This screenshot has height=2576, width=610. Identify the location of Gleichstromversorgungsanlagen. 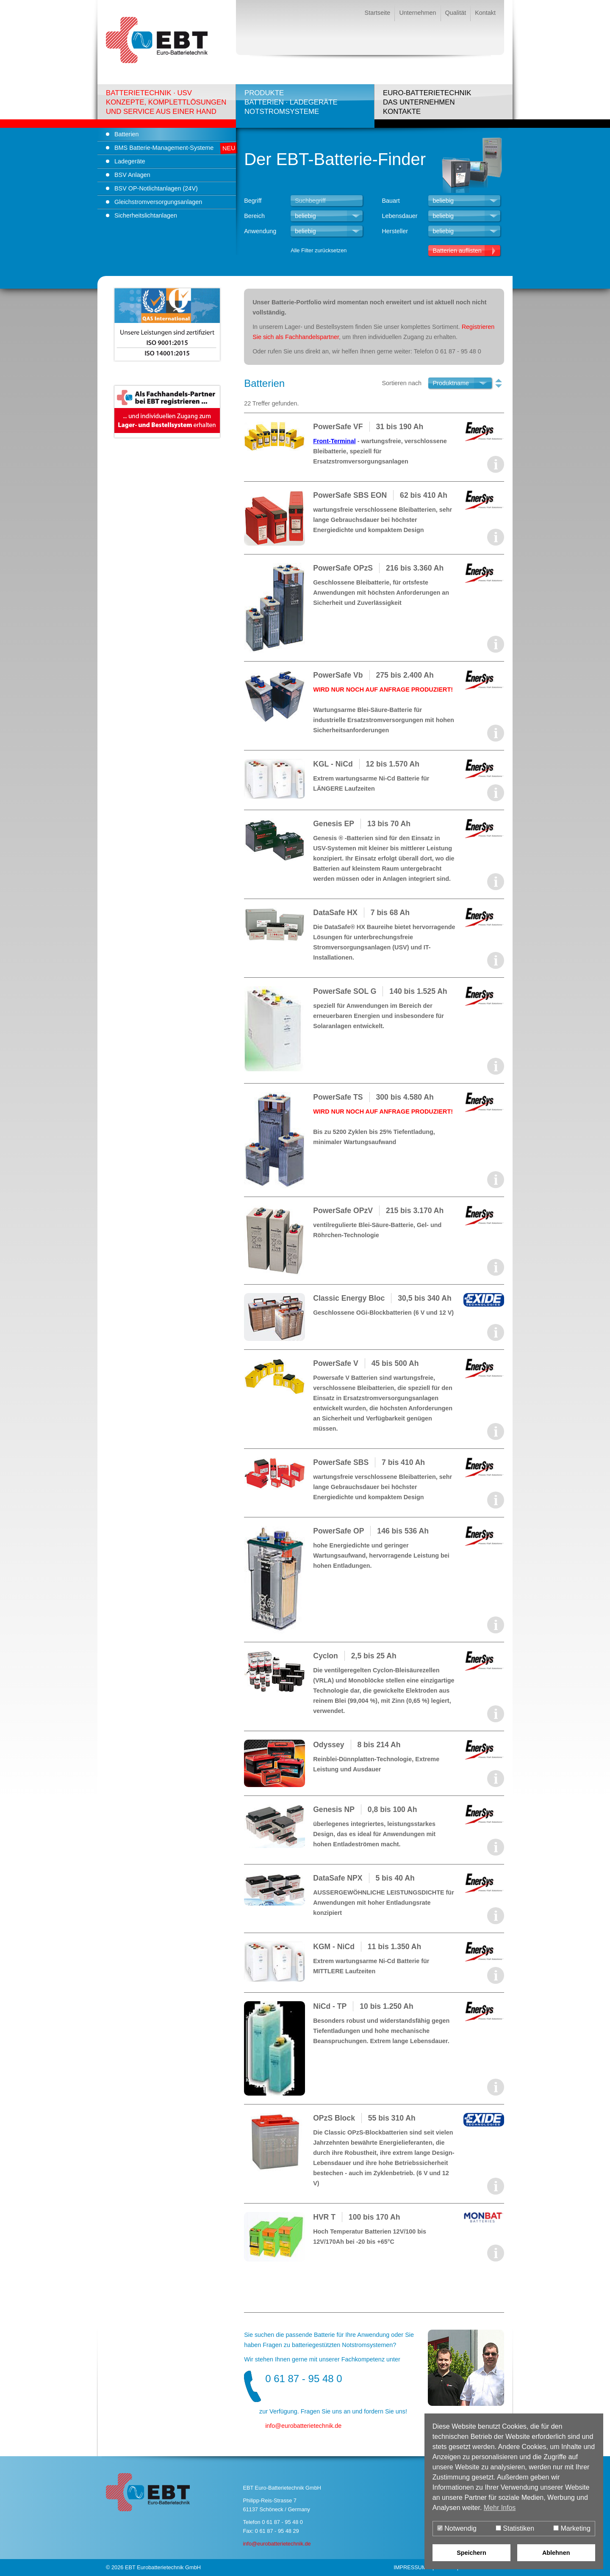
(158, 202).